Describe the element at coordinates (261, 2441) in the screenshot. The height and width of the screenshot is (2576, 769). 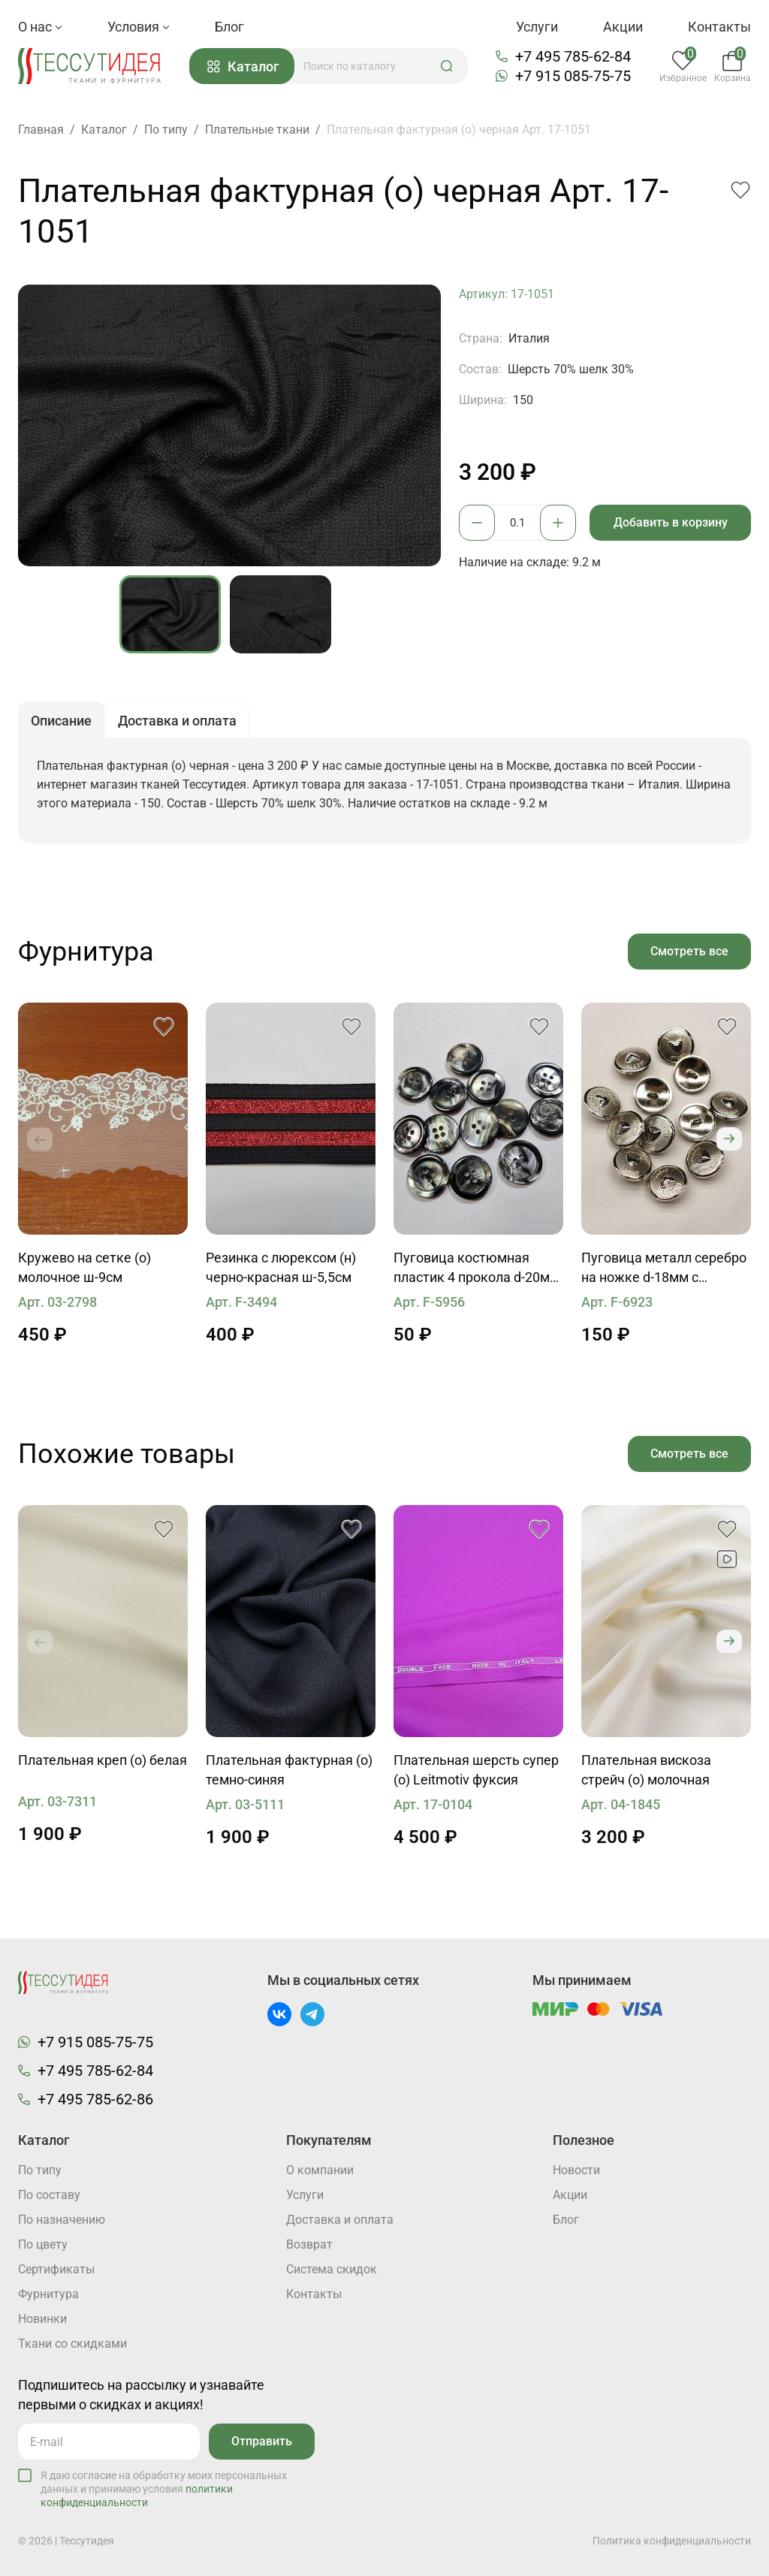
I see `Отправить` at that location.